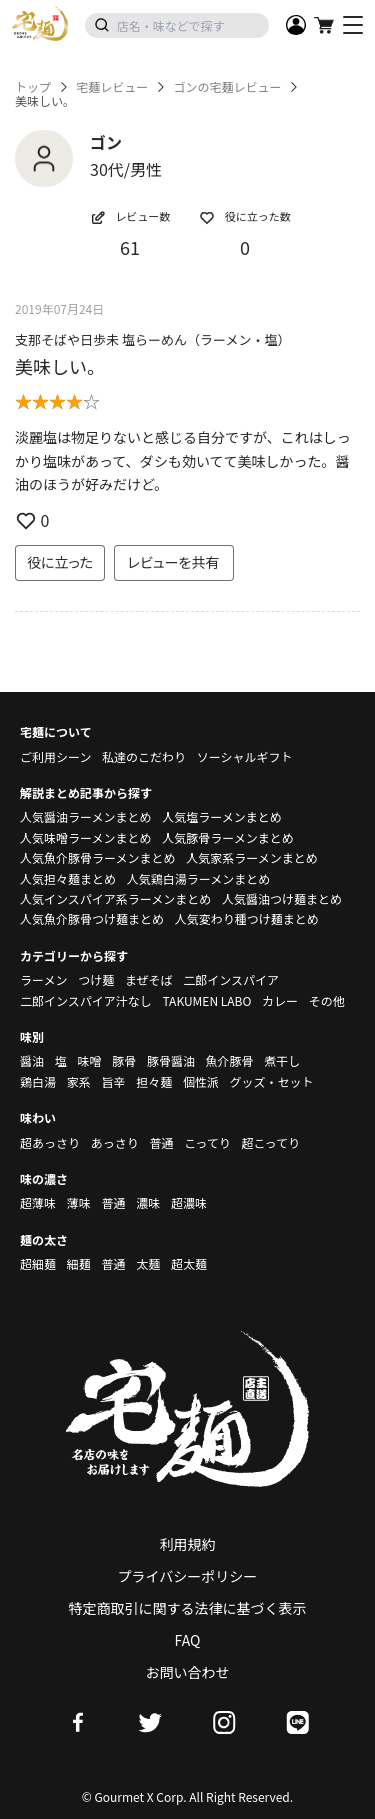 This screenshot has width=375, height=1819. I want to click on 私達のこだわり, so click(144, 756).